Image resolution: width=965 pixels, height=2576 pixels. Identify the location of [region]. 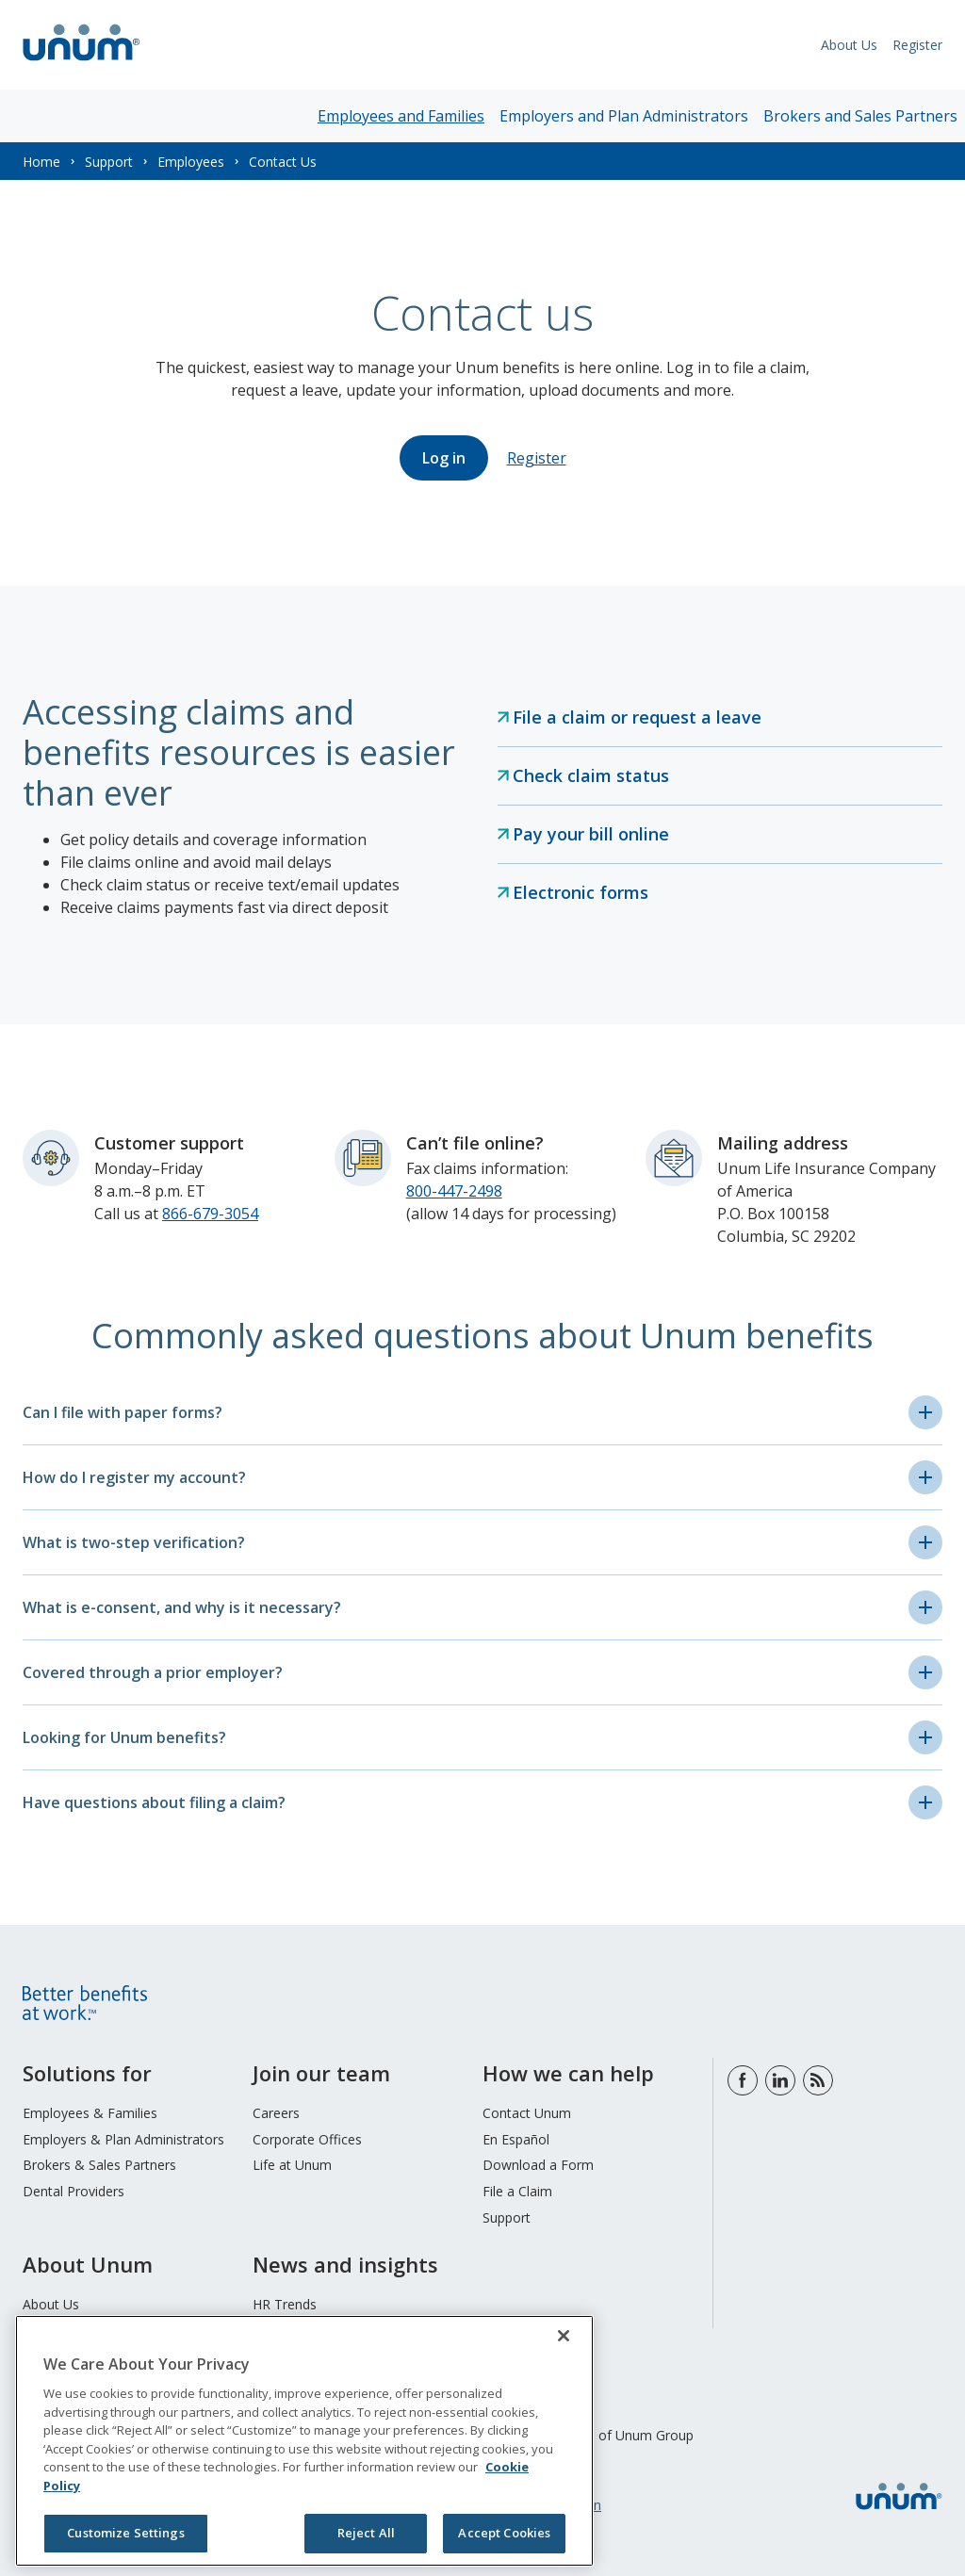
(304, 2441).